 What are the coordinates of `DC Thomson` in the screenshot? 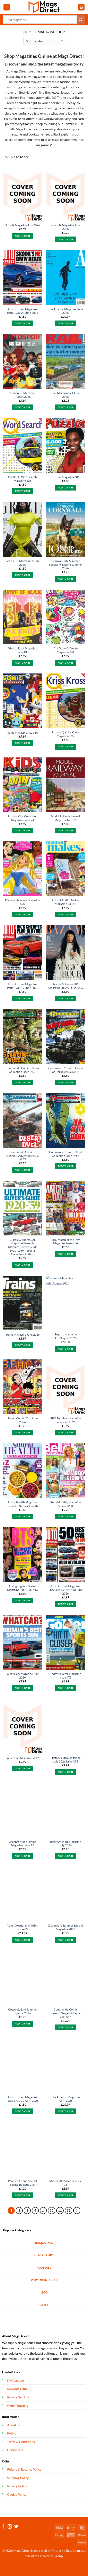 It's located at (61, 97).